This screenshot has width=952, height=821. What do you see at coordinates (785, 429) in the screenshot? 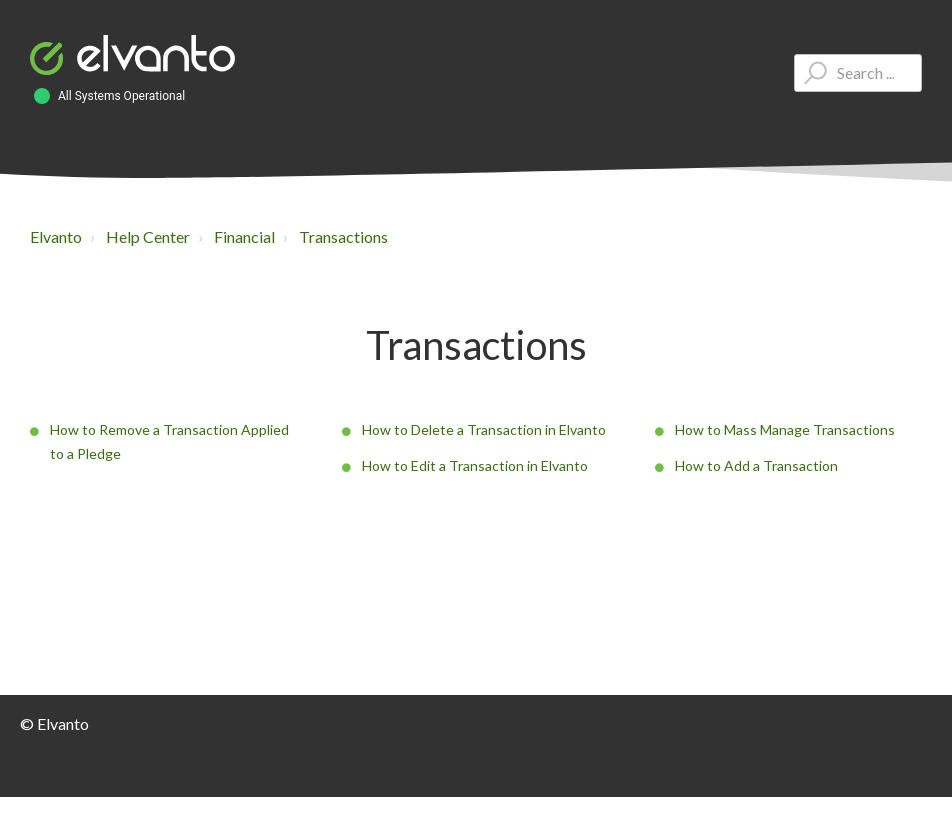
I see `How to Mass Manage Transactions` at bounding box center [785, 429].